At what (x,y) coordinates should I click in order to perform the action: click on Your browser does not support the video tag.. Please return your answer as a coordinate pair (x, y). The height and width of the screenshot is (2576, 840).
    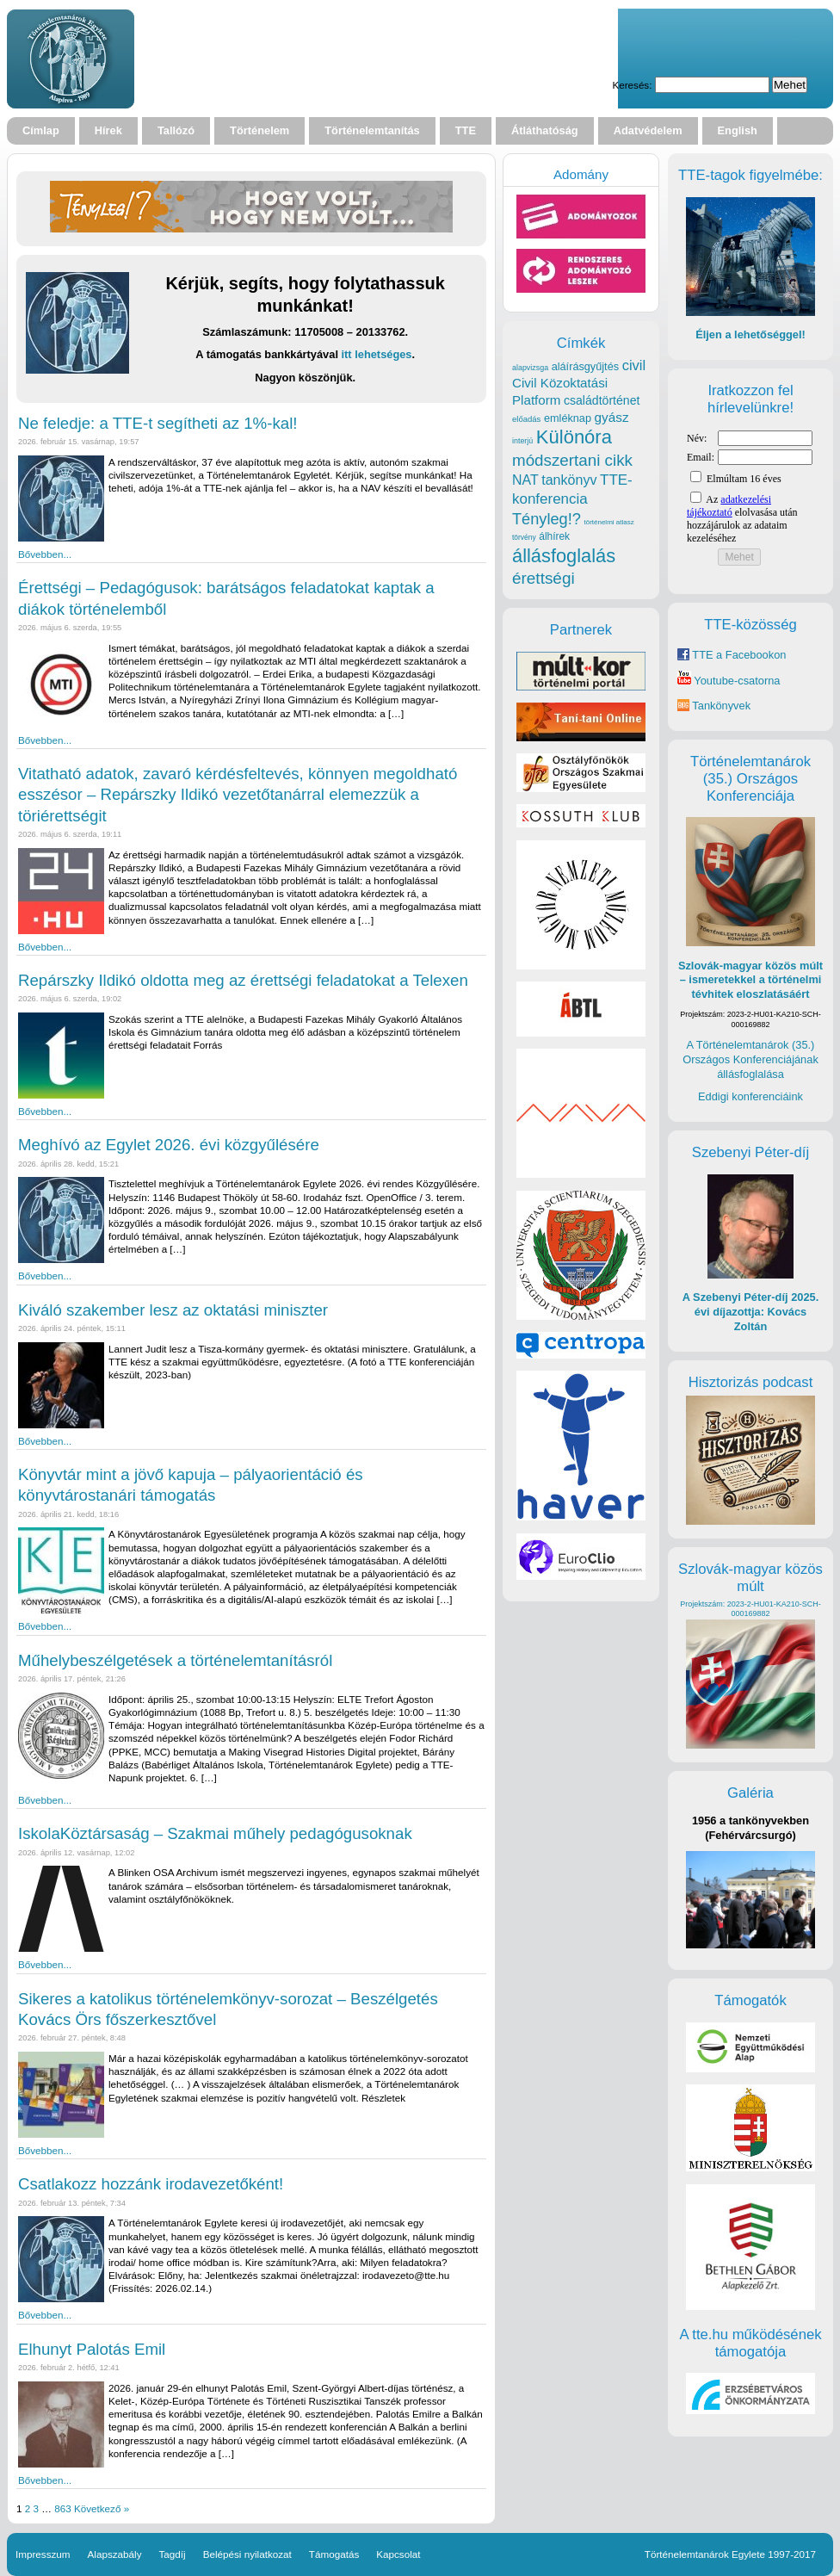
    Looking at the image, I should click on (382, 58).